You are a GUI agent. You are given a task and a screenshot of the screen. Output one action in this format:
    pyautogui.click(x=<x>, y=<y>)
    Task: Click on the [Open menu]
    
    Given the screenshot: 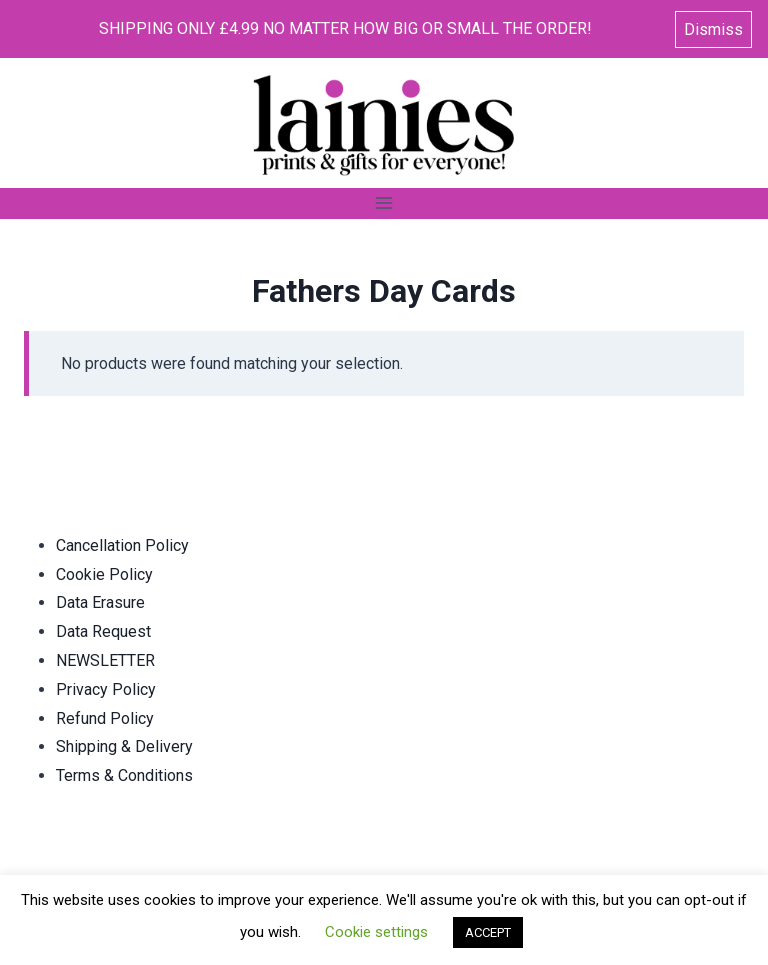 What is the action you would take?
    pyautogui.click(x=384, y=203)
    